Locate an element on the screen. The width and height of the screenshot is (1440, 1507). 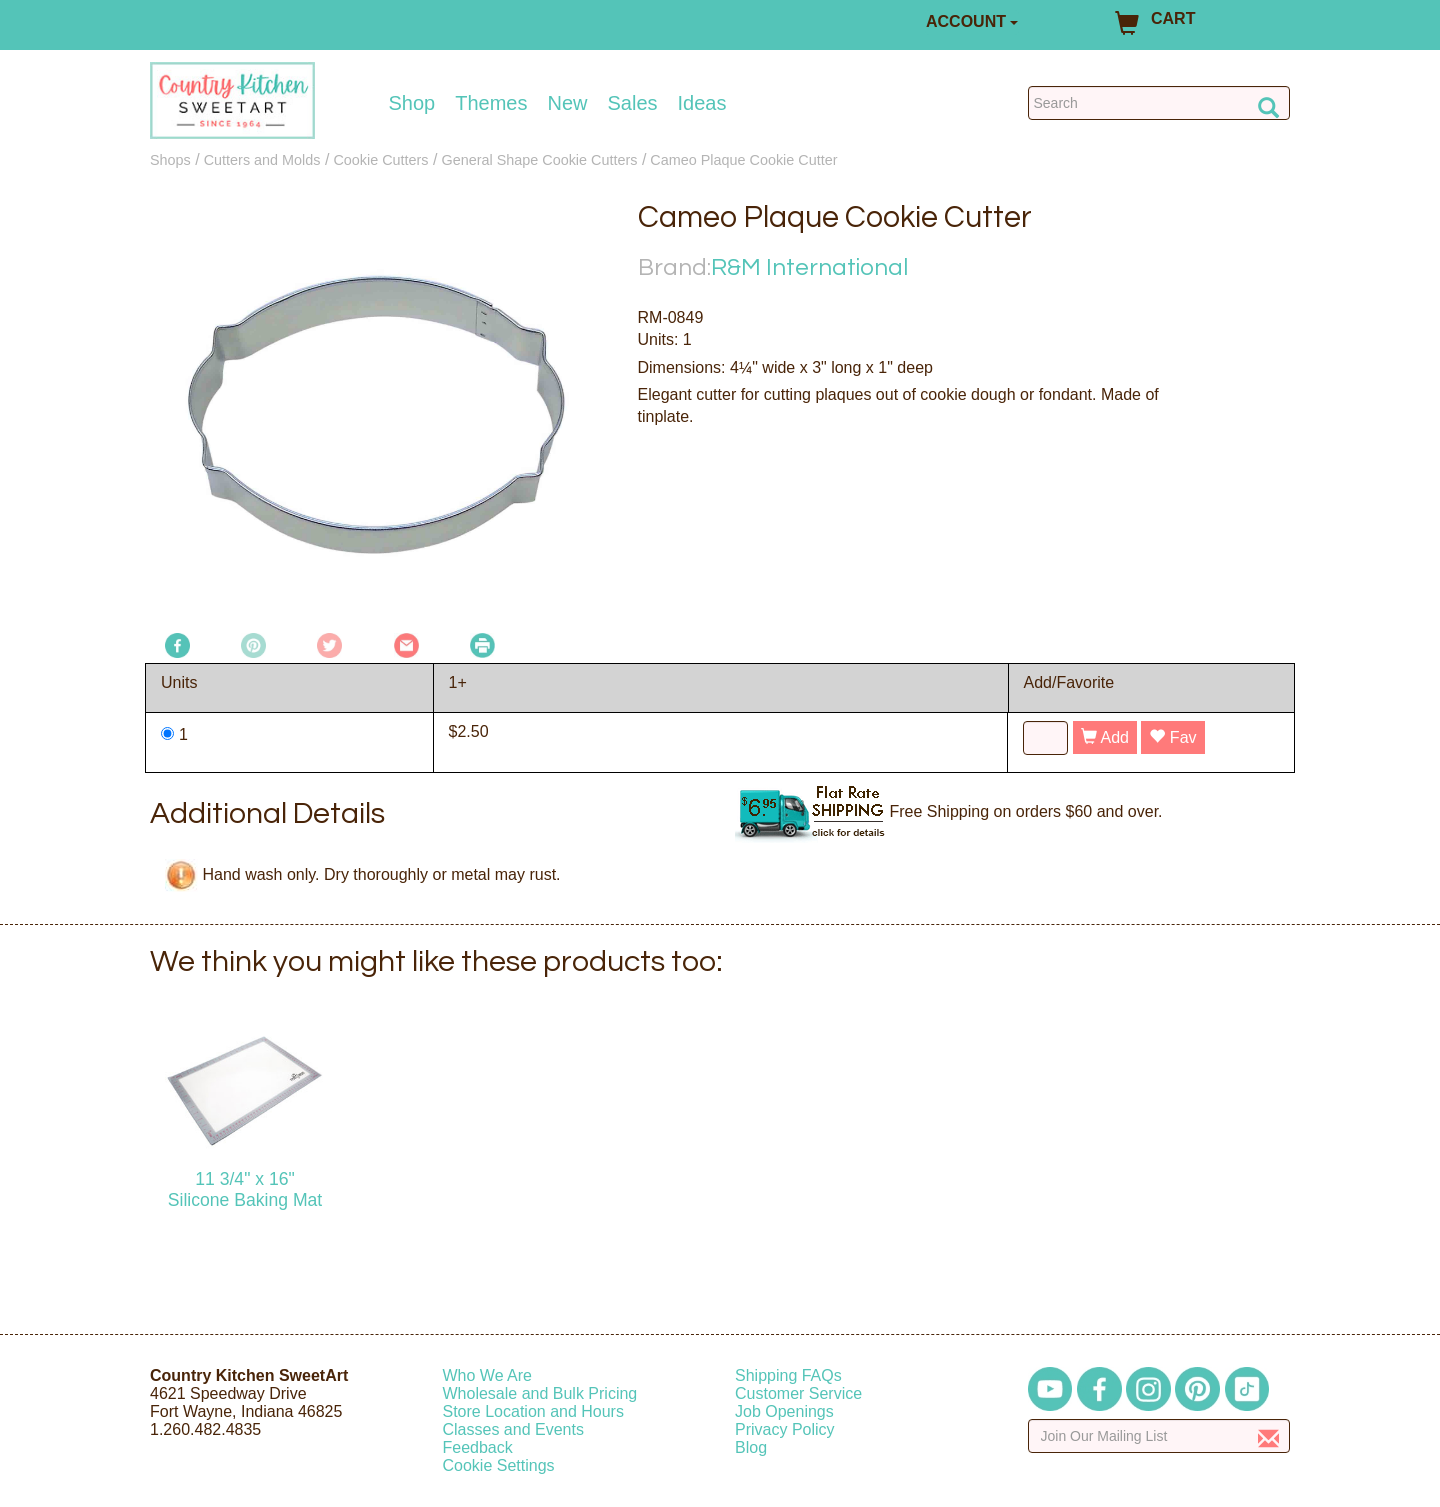
Shipping FAQs is located at coordinates (788, 1375).